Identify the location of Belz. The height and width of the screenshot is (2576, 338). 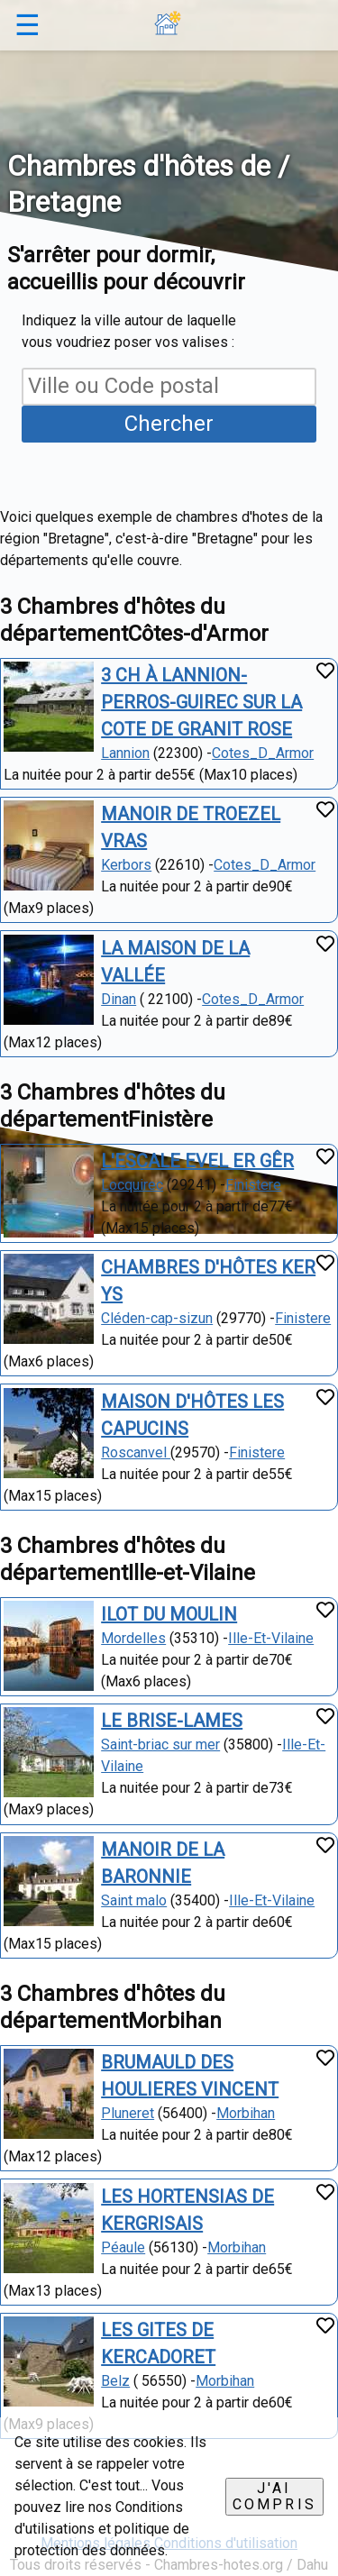
(115, 2380).